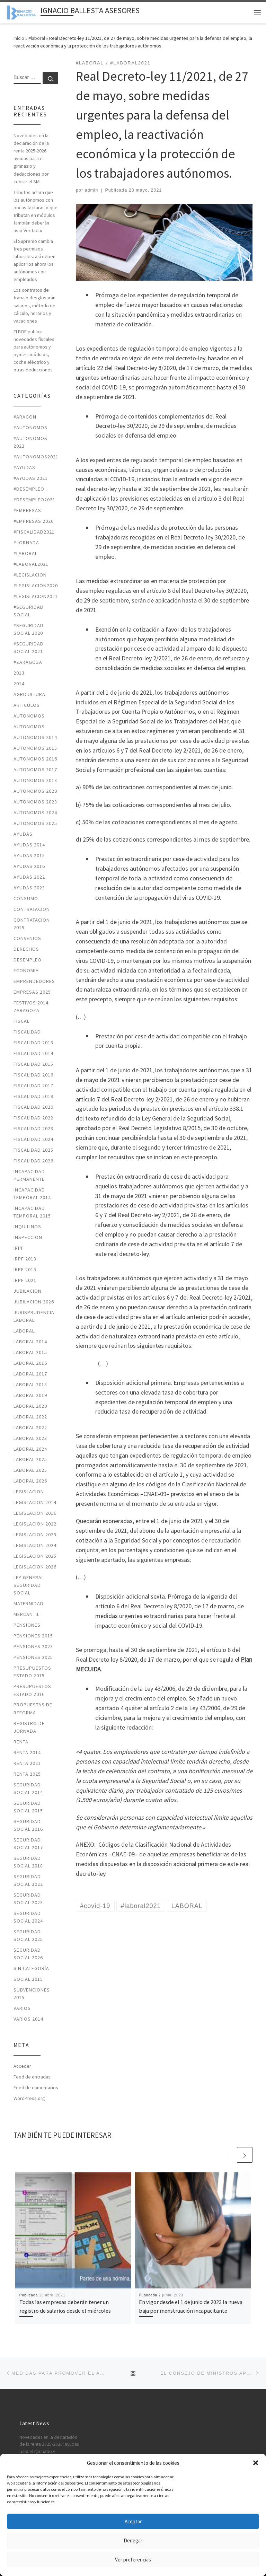 This screenshot has width=266, height=2576. I want to click on PROPUESTAS DE REFORMA, so click(33, 1708).